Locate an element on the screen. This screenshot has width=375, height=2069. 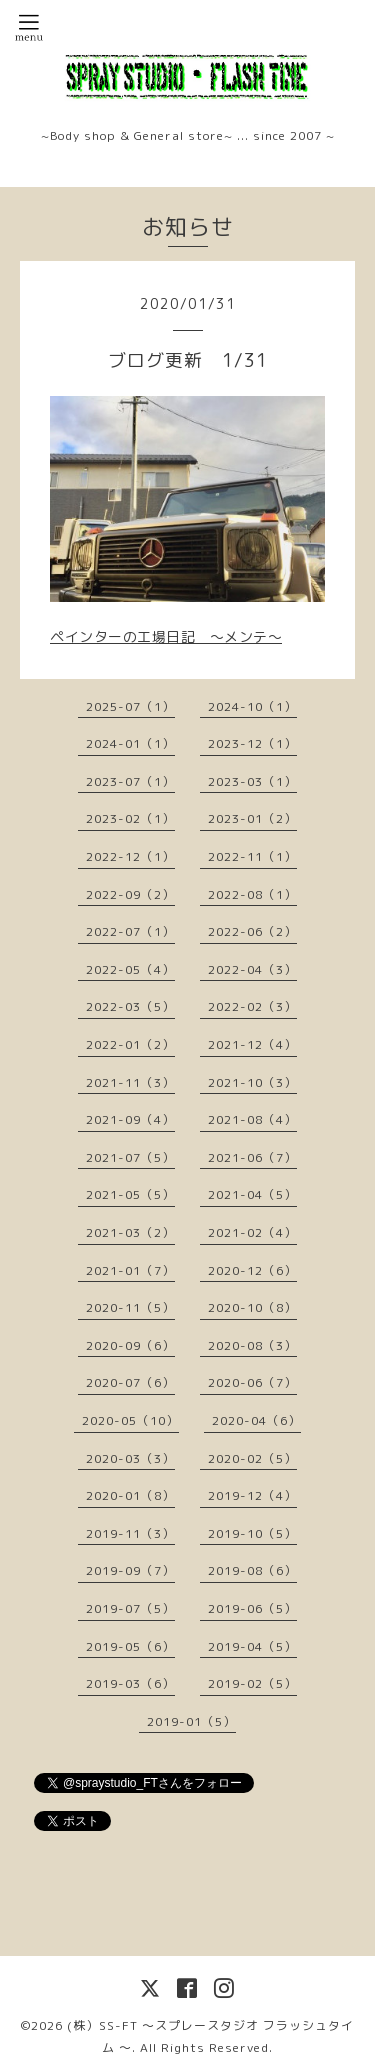
2022-01（2） is located at coordinates (130, 1044).